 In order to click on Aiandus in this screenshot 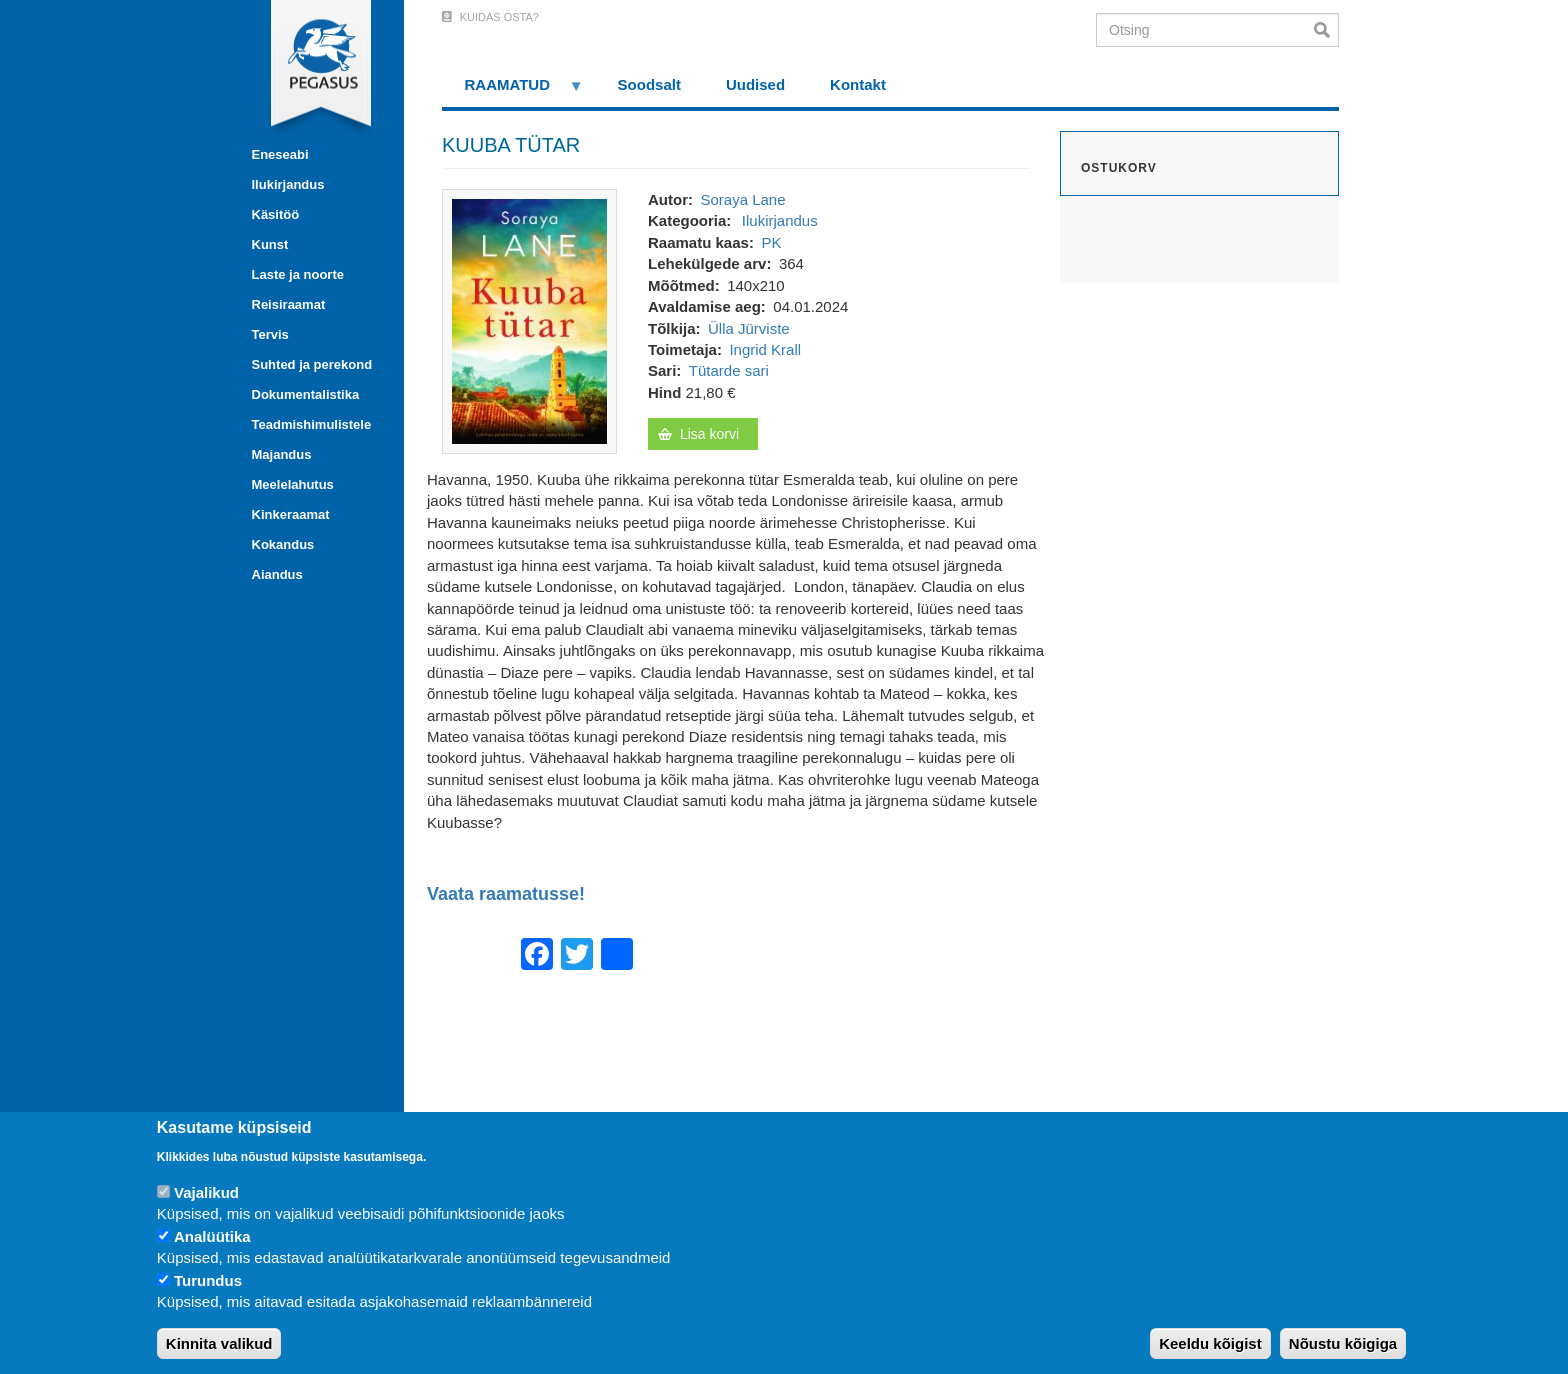, I will do `click(277, 574)`.